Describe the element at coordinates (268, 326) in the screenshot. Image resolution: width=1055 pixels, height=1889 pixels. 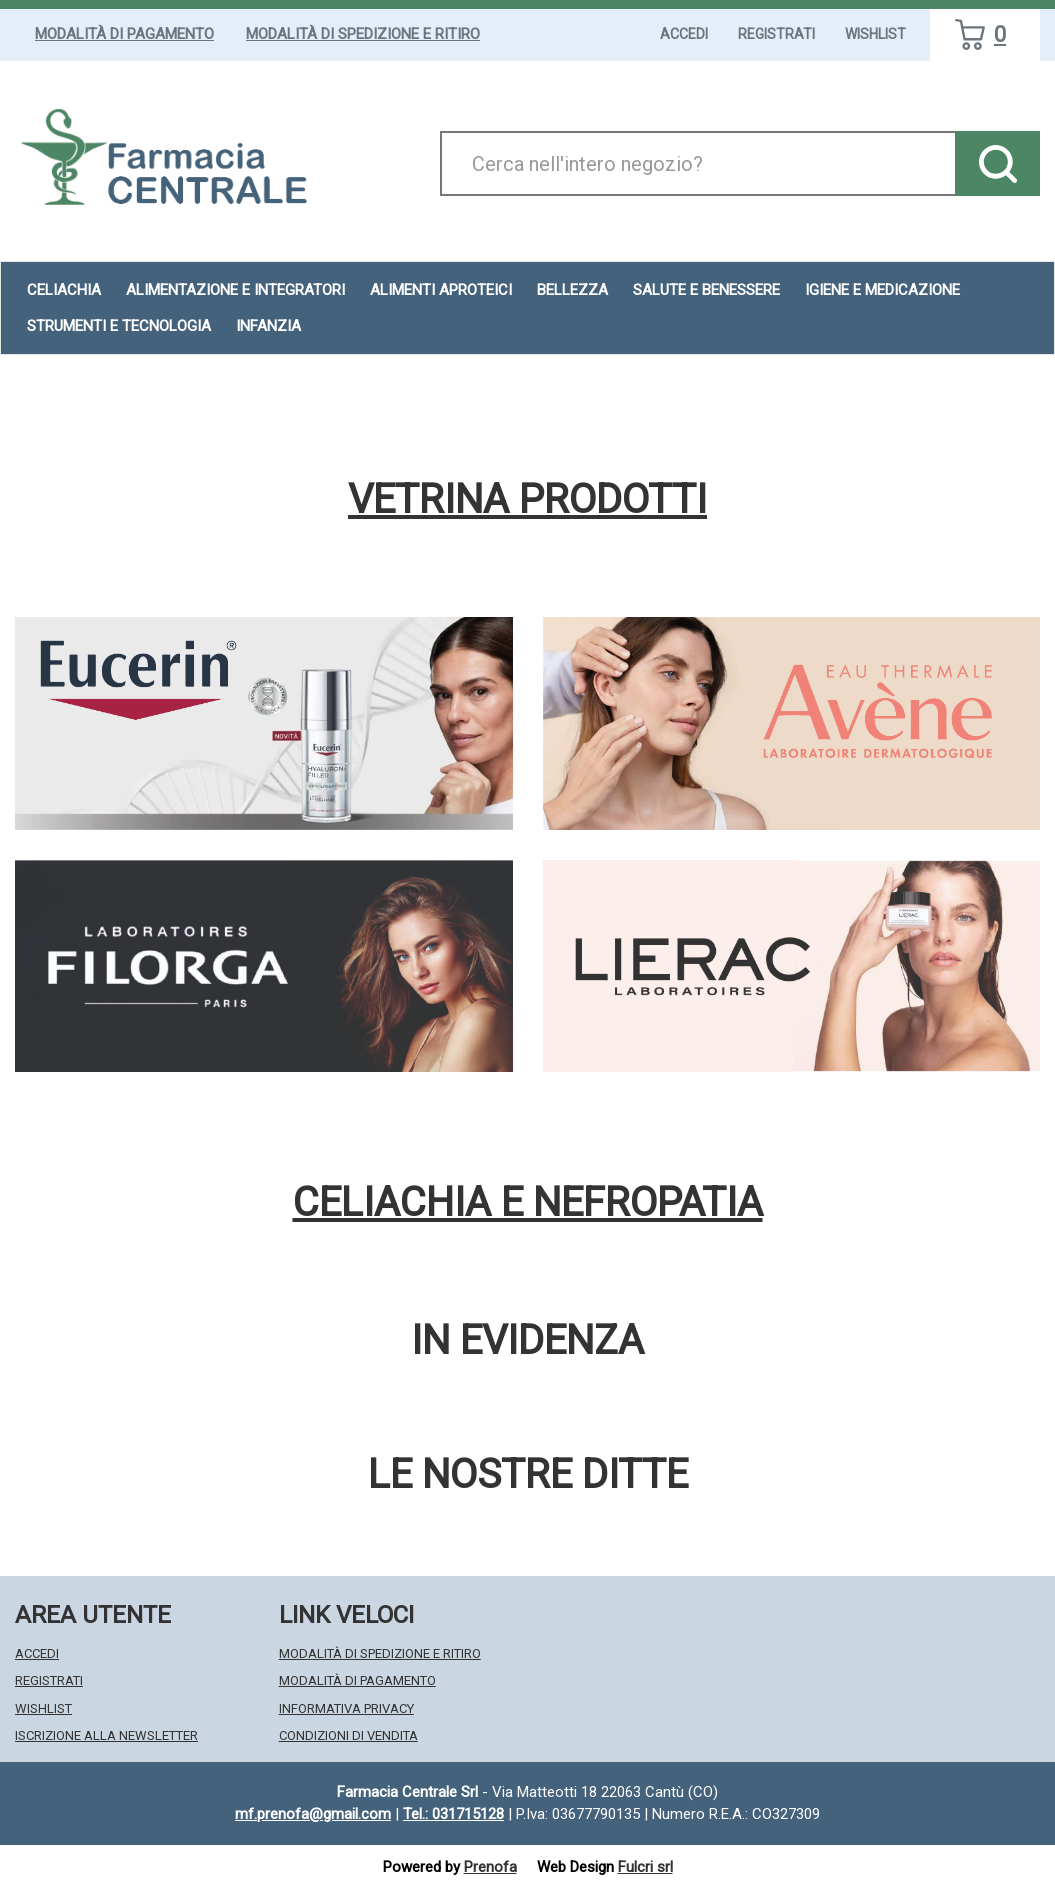
I see `Infanzia [button]` at that location.